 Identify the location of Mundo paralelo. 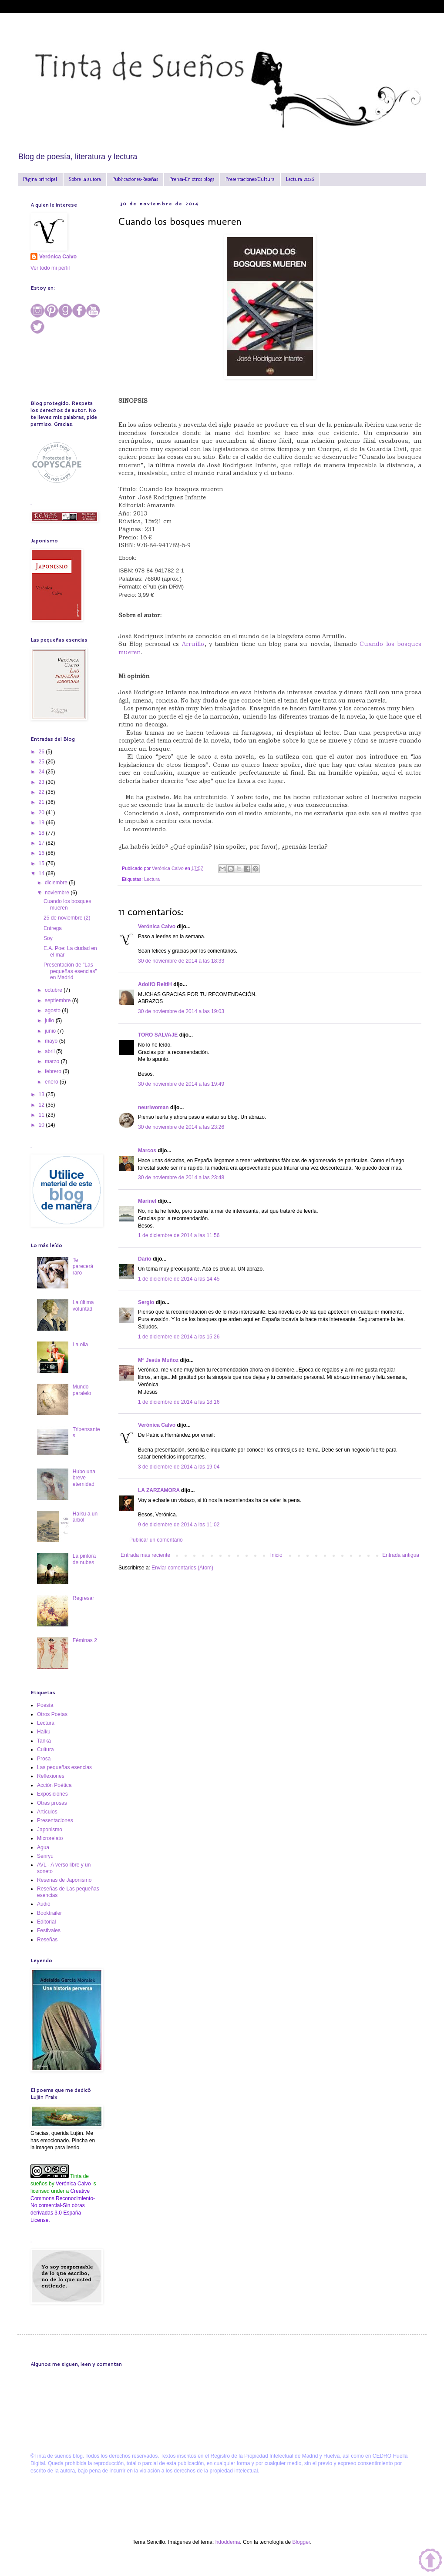
(82, 1390).